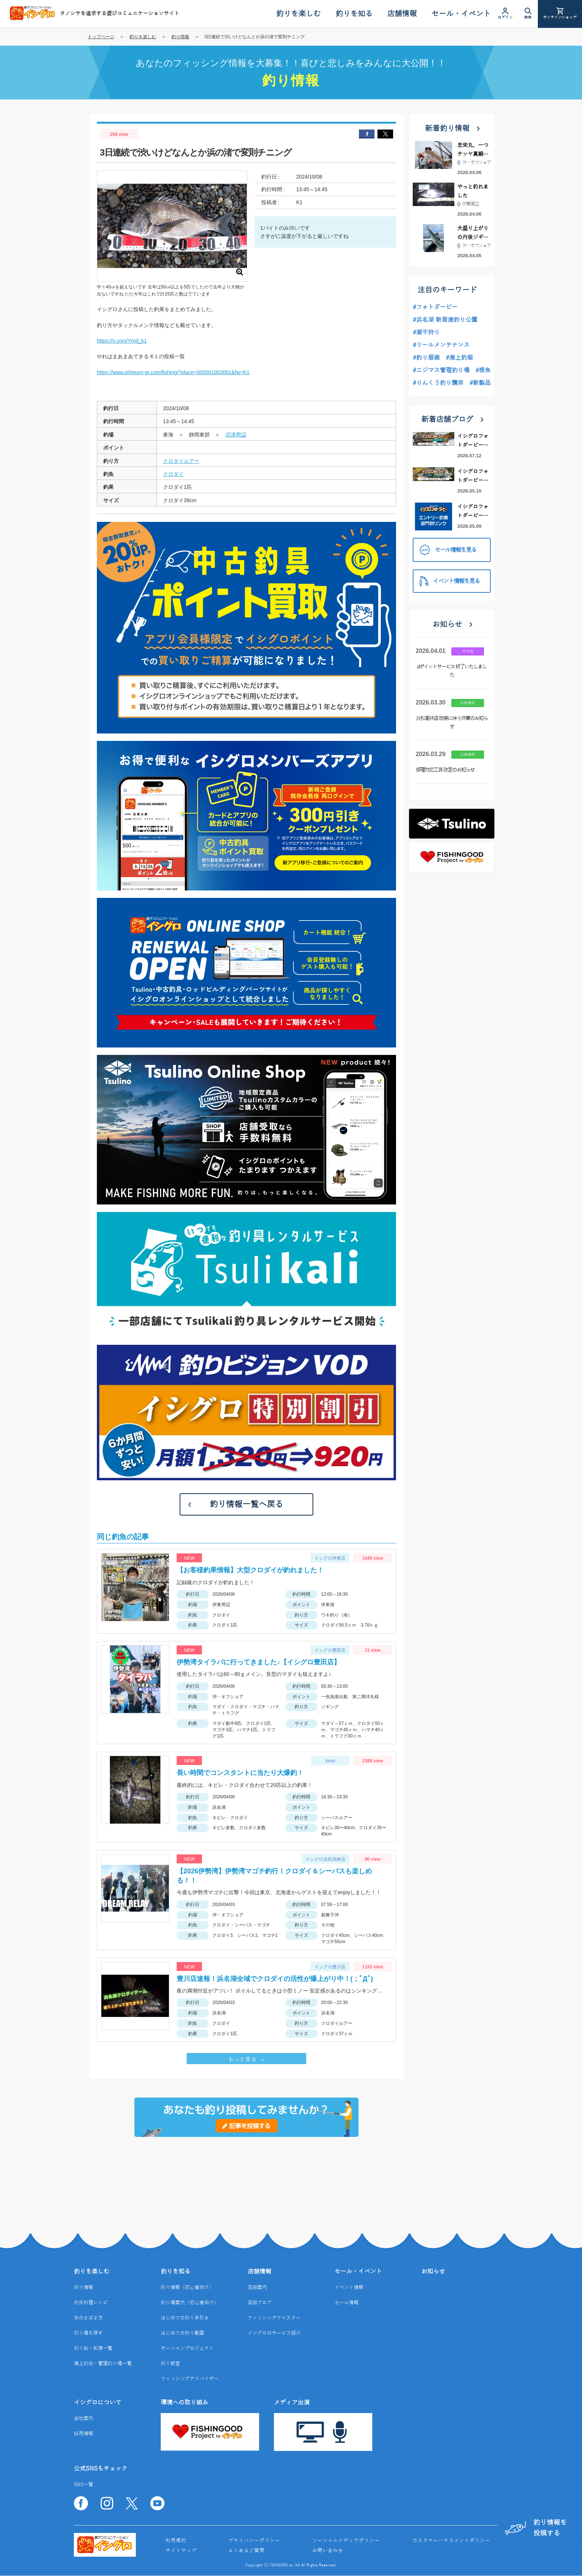 Image resolution: width=582 pixels, height=2576 pixels. What do you see at coordinates (235, 435) in the screenshot?
I see `沼津周辺` at bounding box center [235, 435].